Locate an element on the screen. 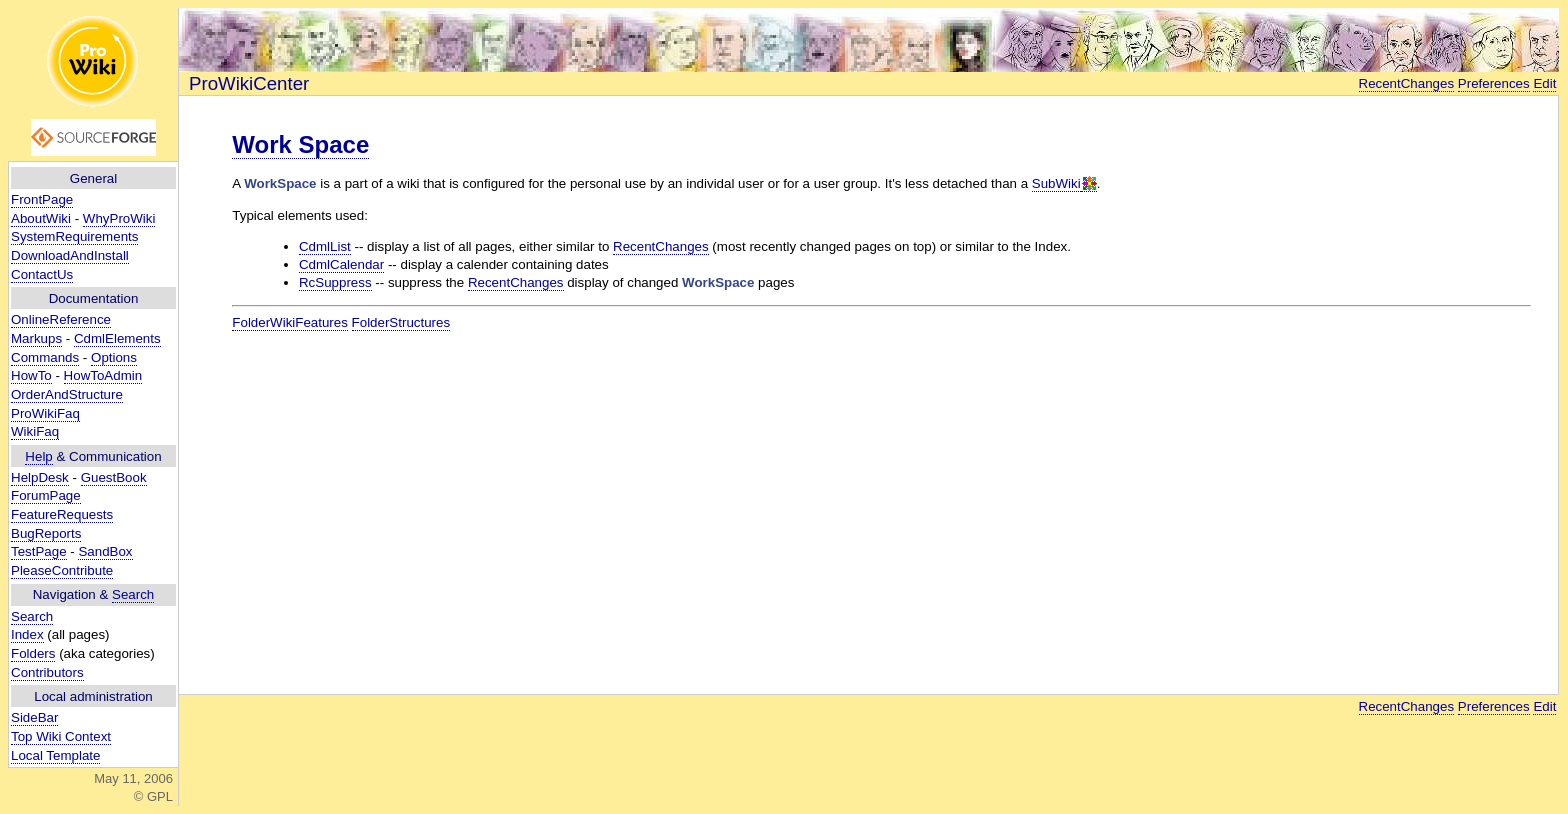  BugReports is located at coordinates (46, 533).